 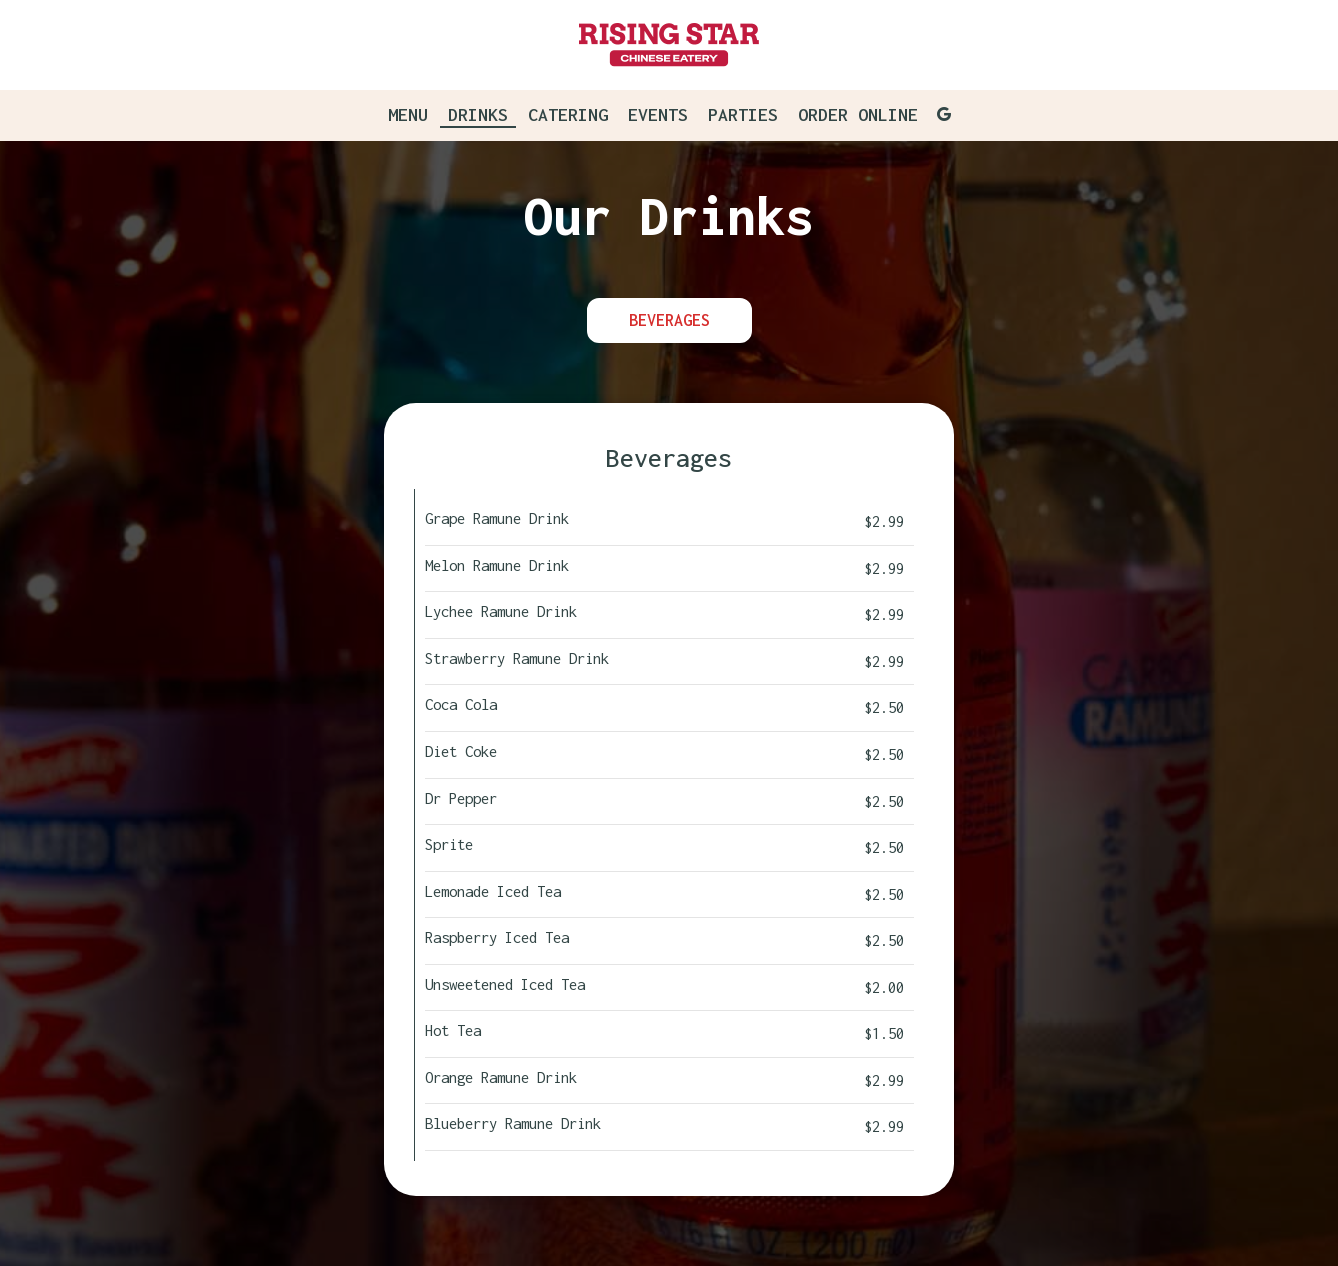 I want to click on Parties, so click(x=743, y=115).